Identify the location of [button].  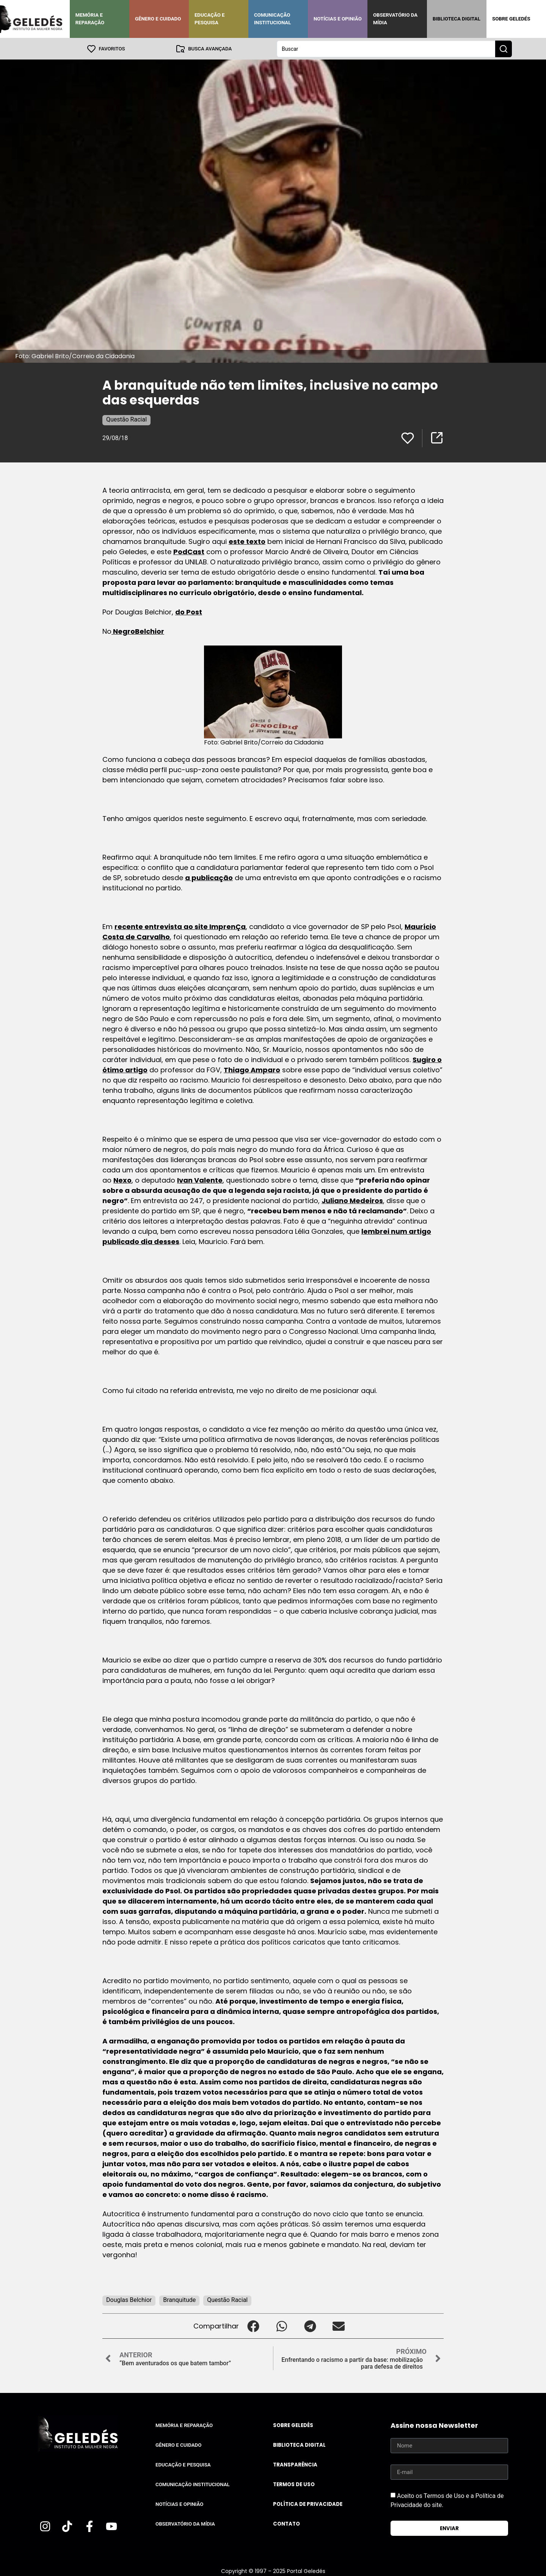
(253, 2325).